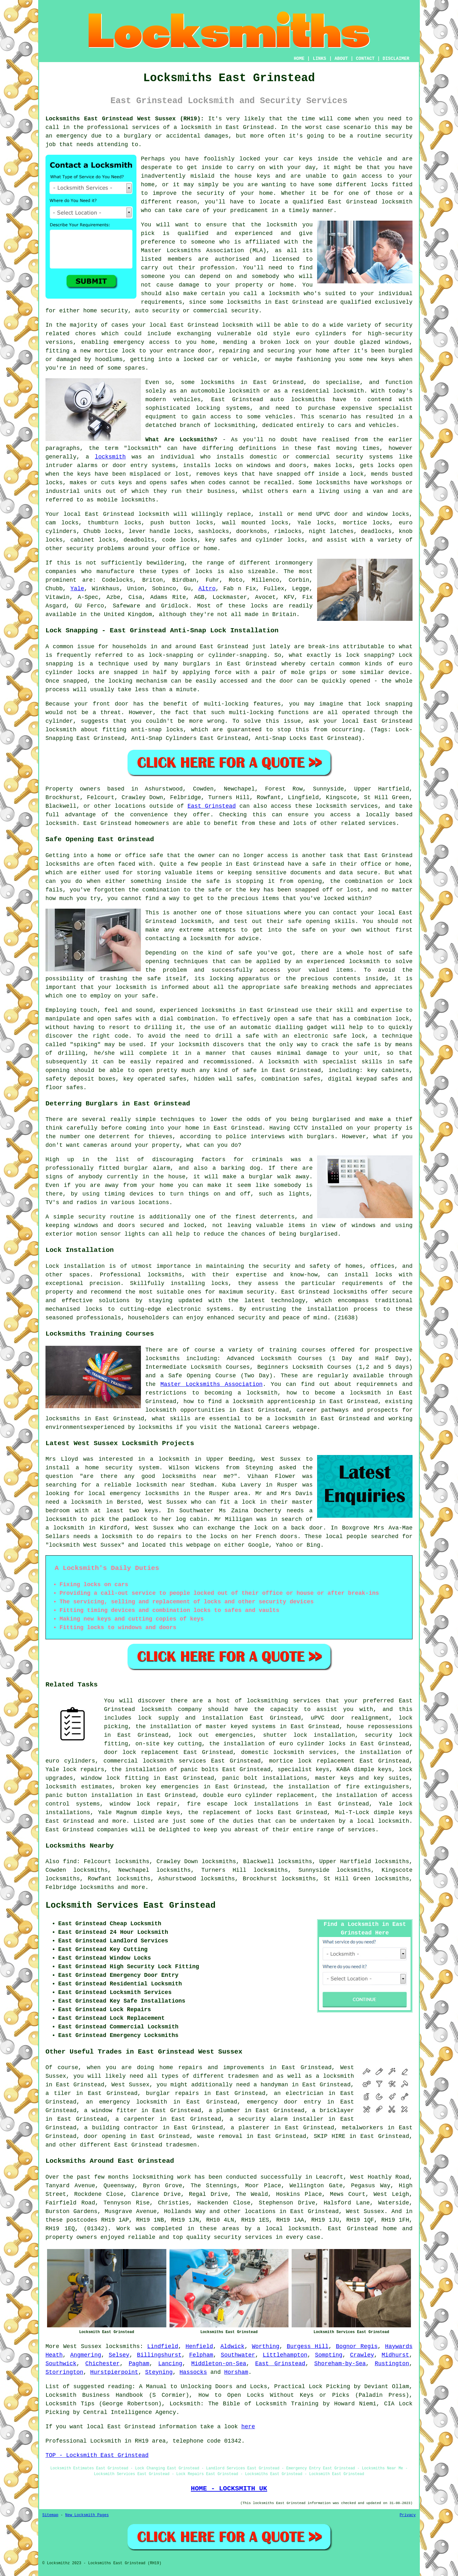  I want to click on door opening, so click(105, 2136).